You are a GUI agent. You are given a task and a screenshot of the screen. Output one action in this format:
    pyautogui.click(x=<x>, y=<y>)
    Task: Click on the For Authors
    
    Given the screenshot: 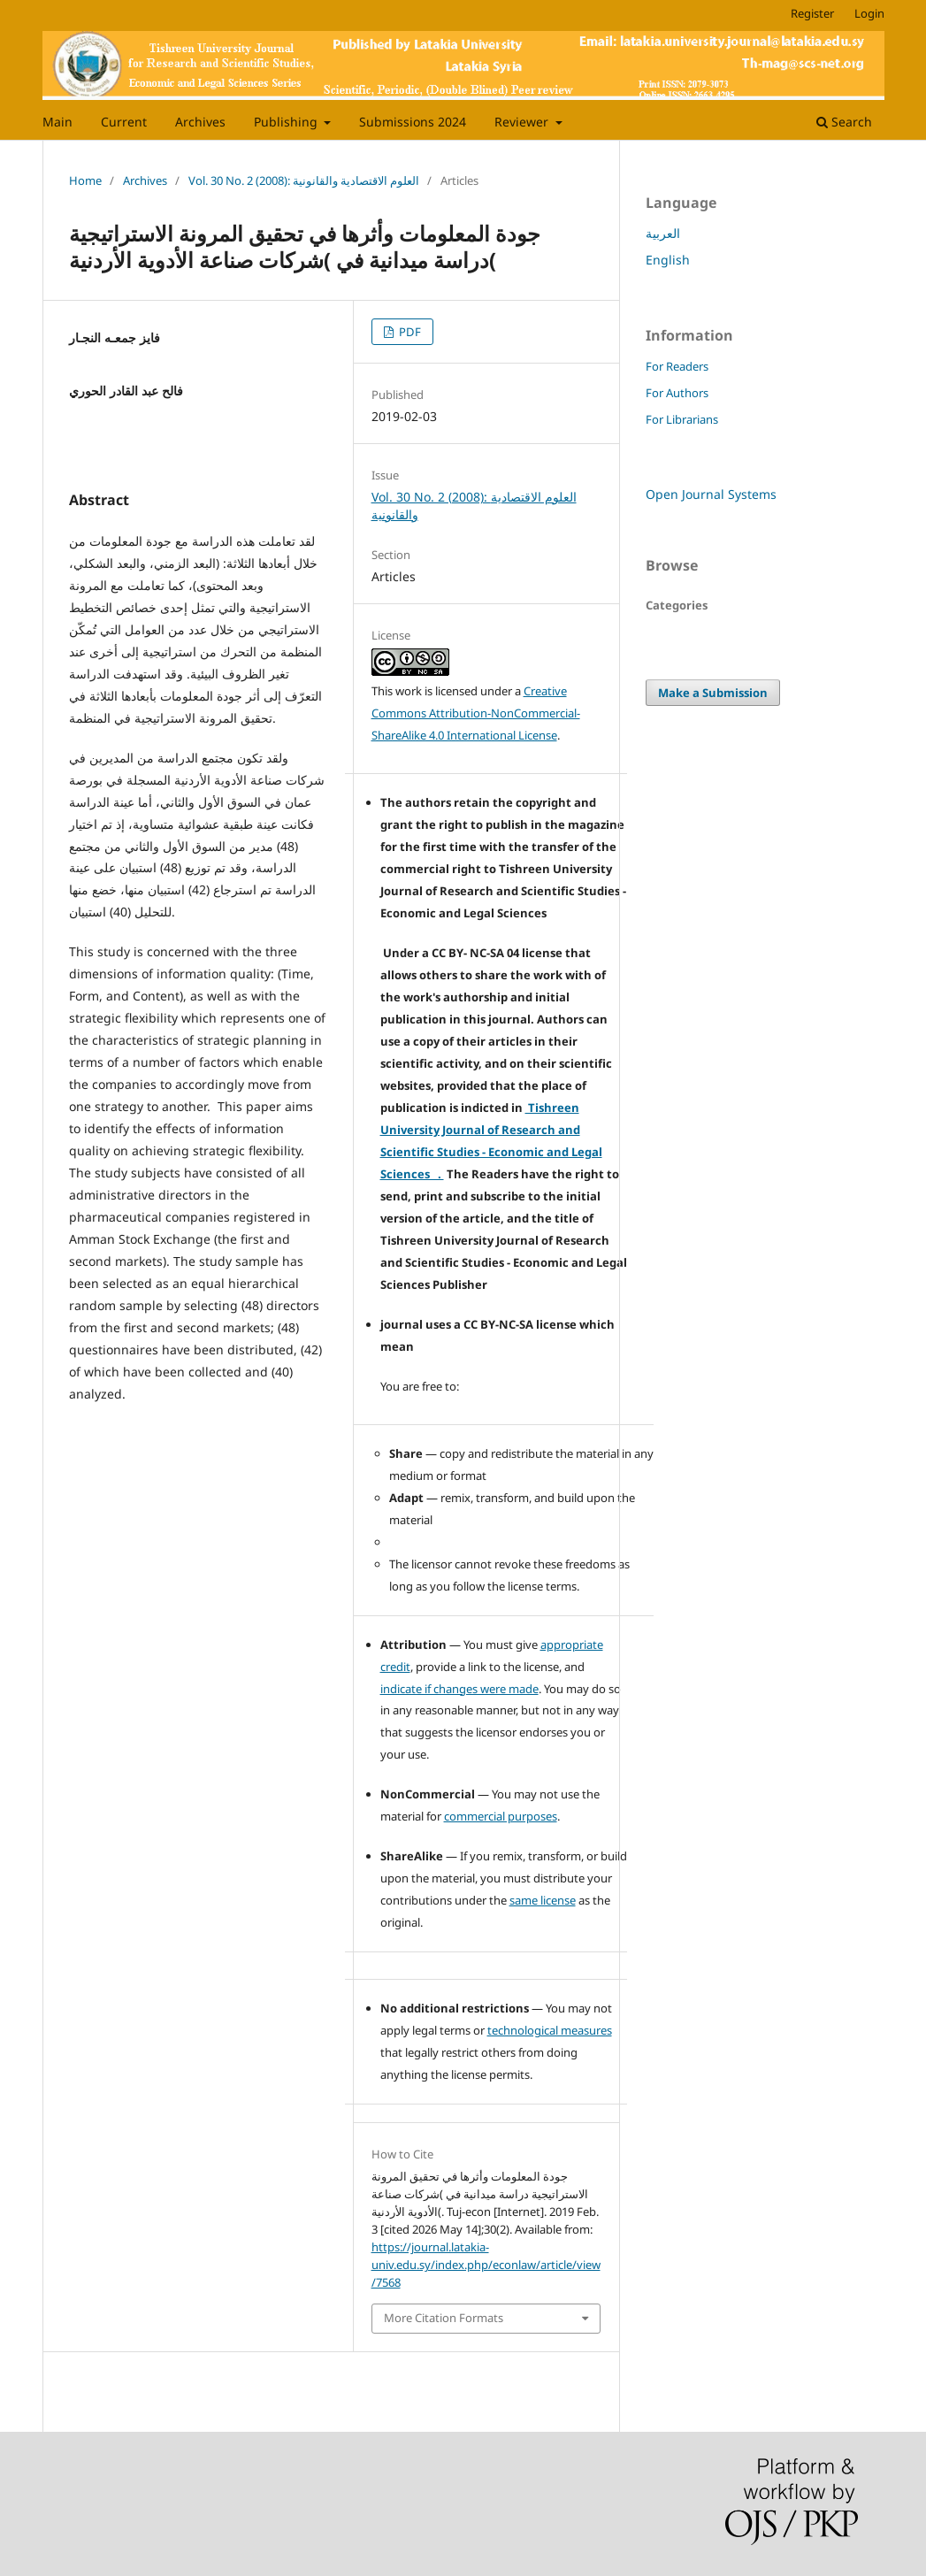 What is the action you would take?
    pyautogui.click(x=677, y=393)
    